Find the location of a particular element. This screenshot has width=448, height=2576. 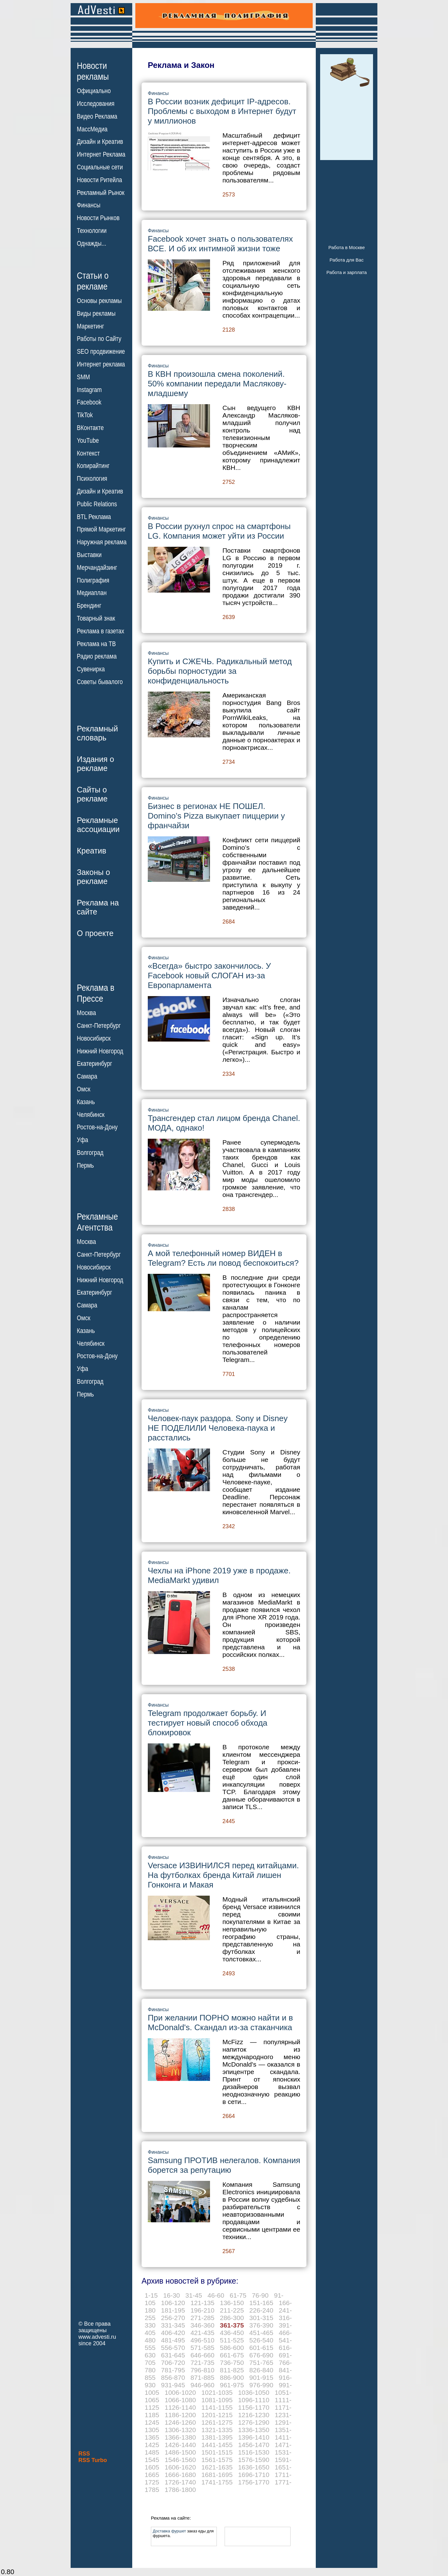

Работа и зарплата is located at coordinates (346, 272).